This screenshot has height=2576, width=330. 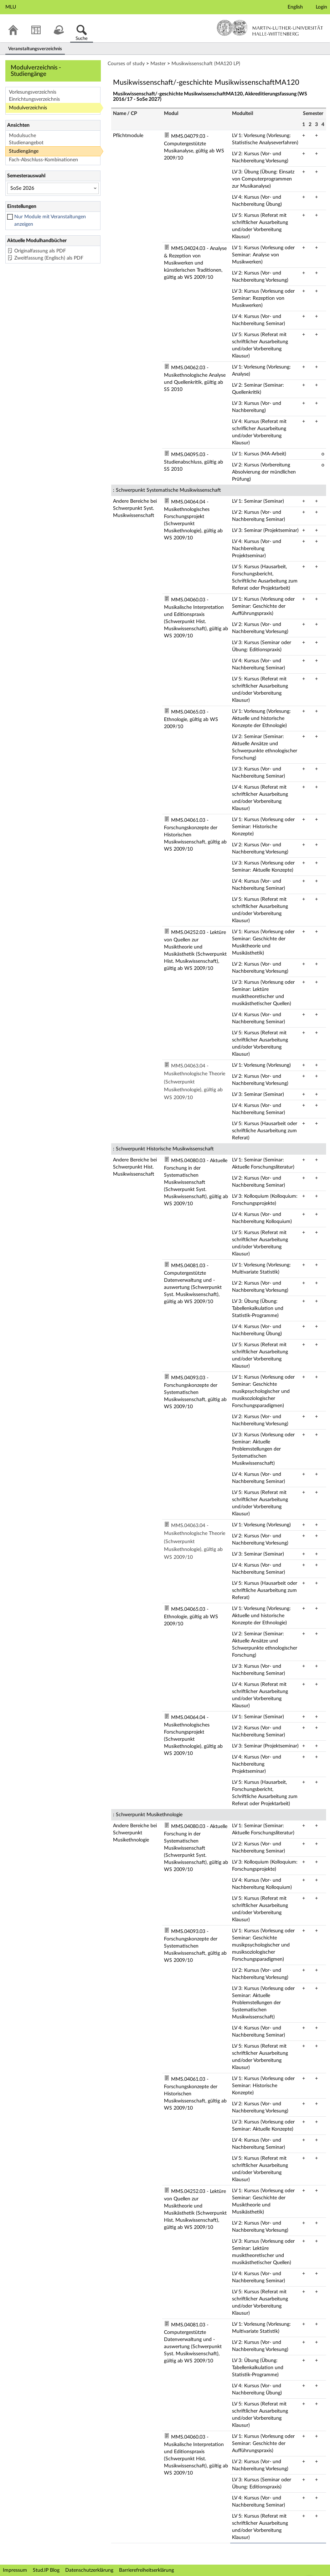 I want to click on Zweitfassung (Englisch) als PDF, so click(x=48, y=258).